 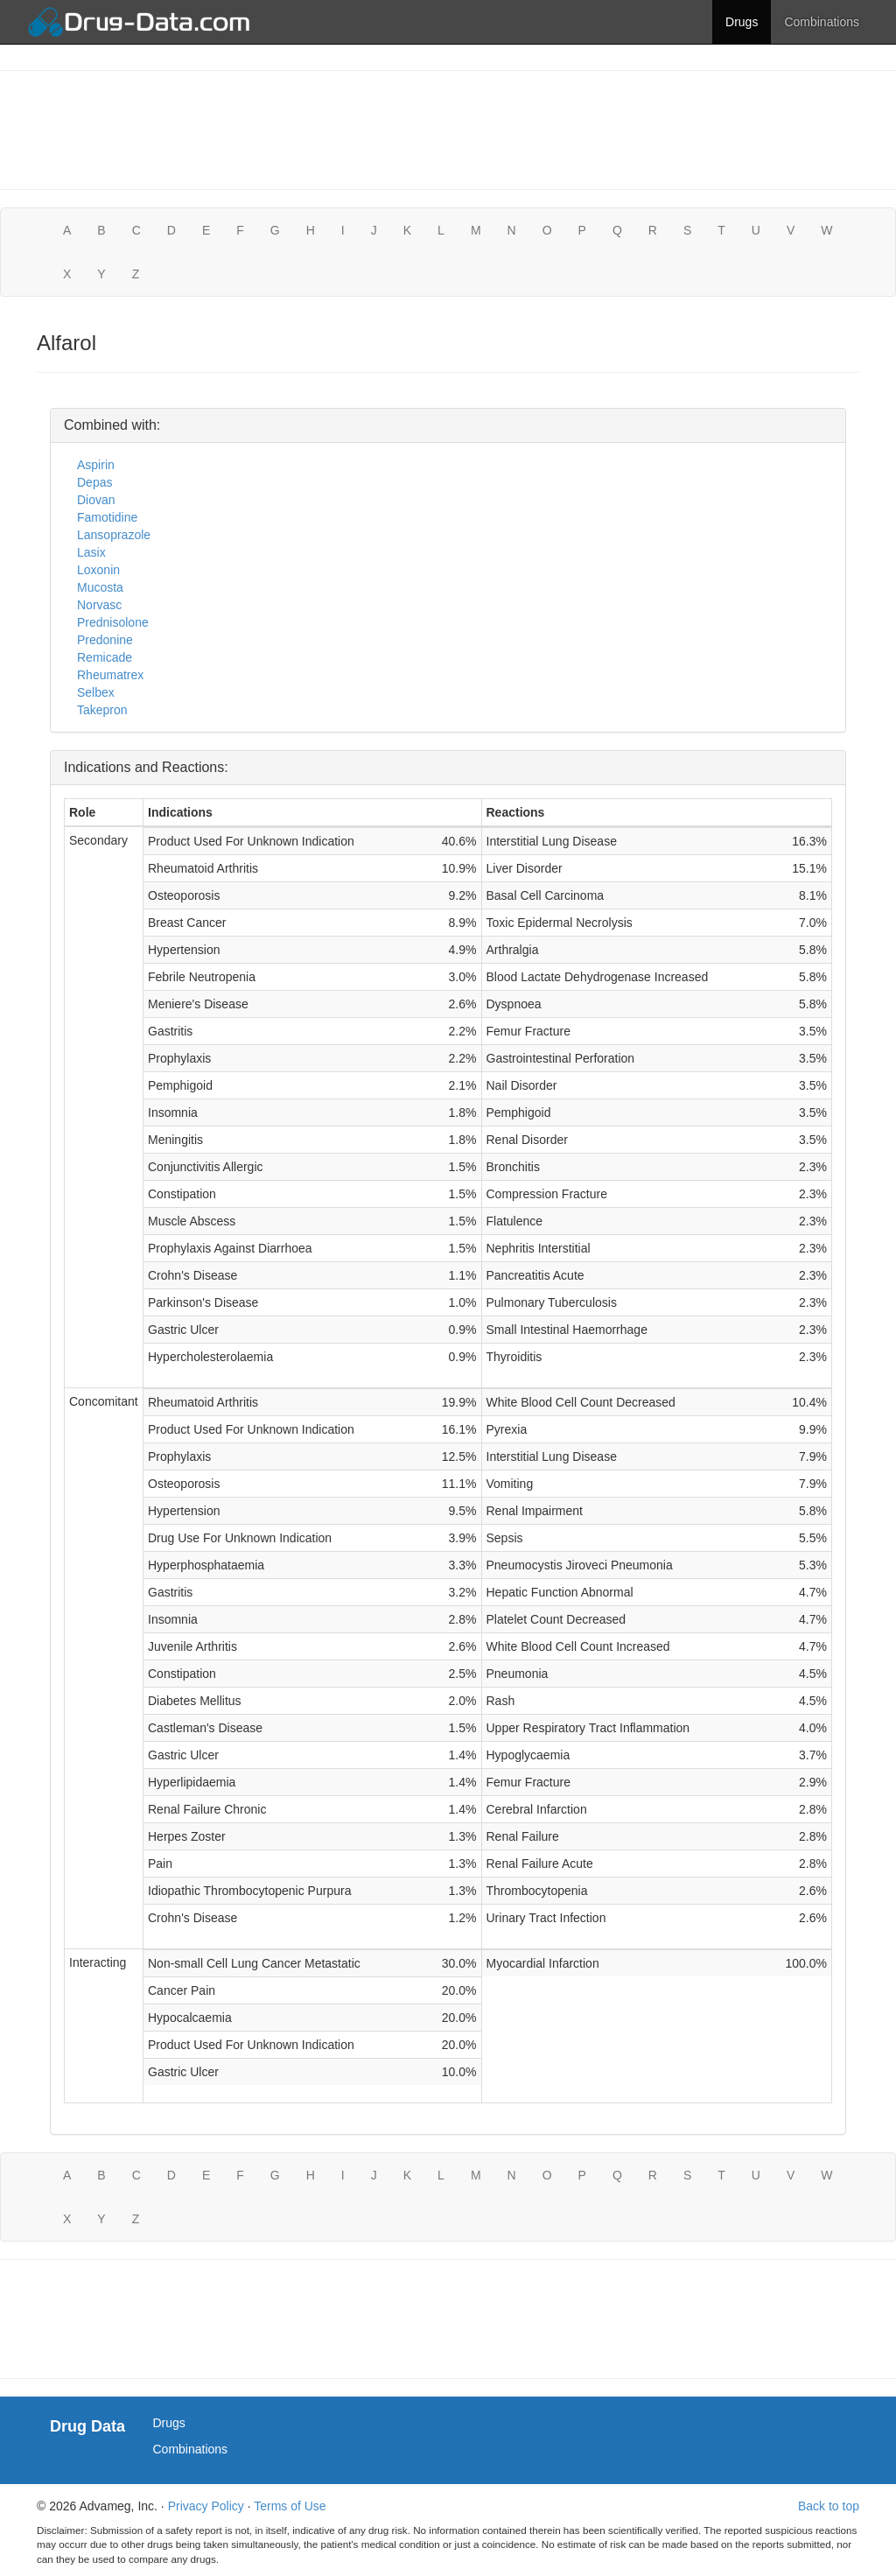 What do you see at coordinates (113, 622) in the screenshot?
I see `Prednisolone` at bounding box center [113, 622].